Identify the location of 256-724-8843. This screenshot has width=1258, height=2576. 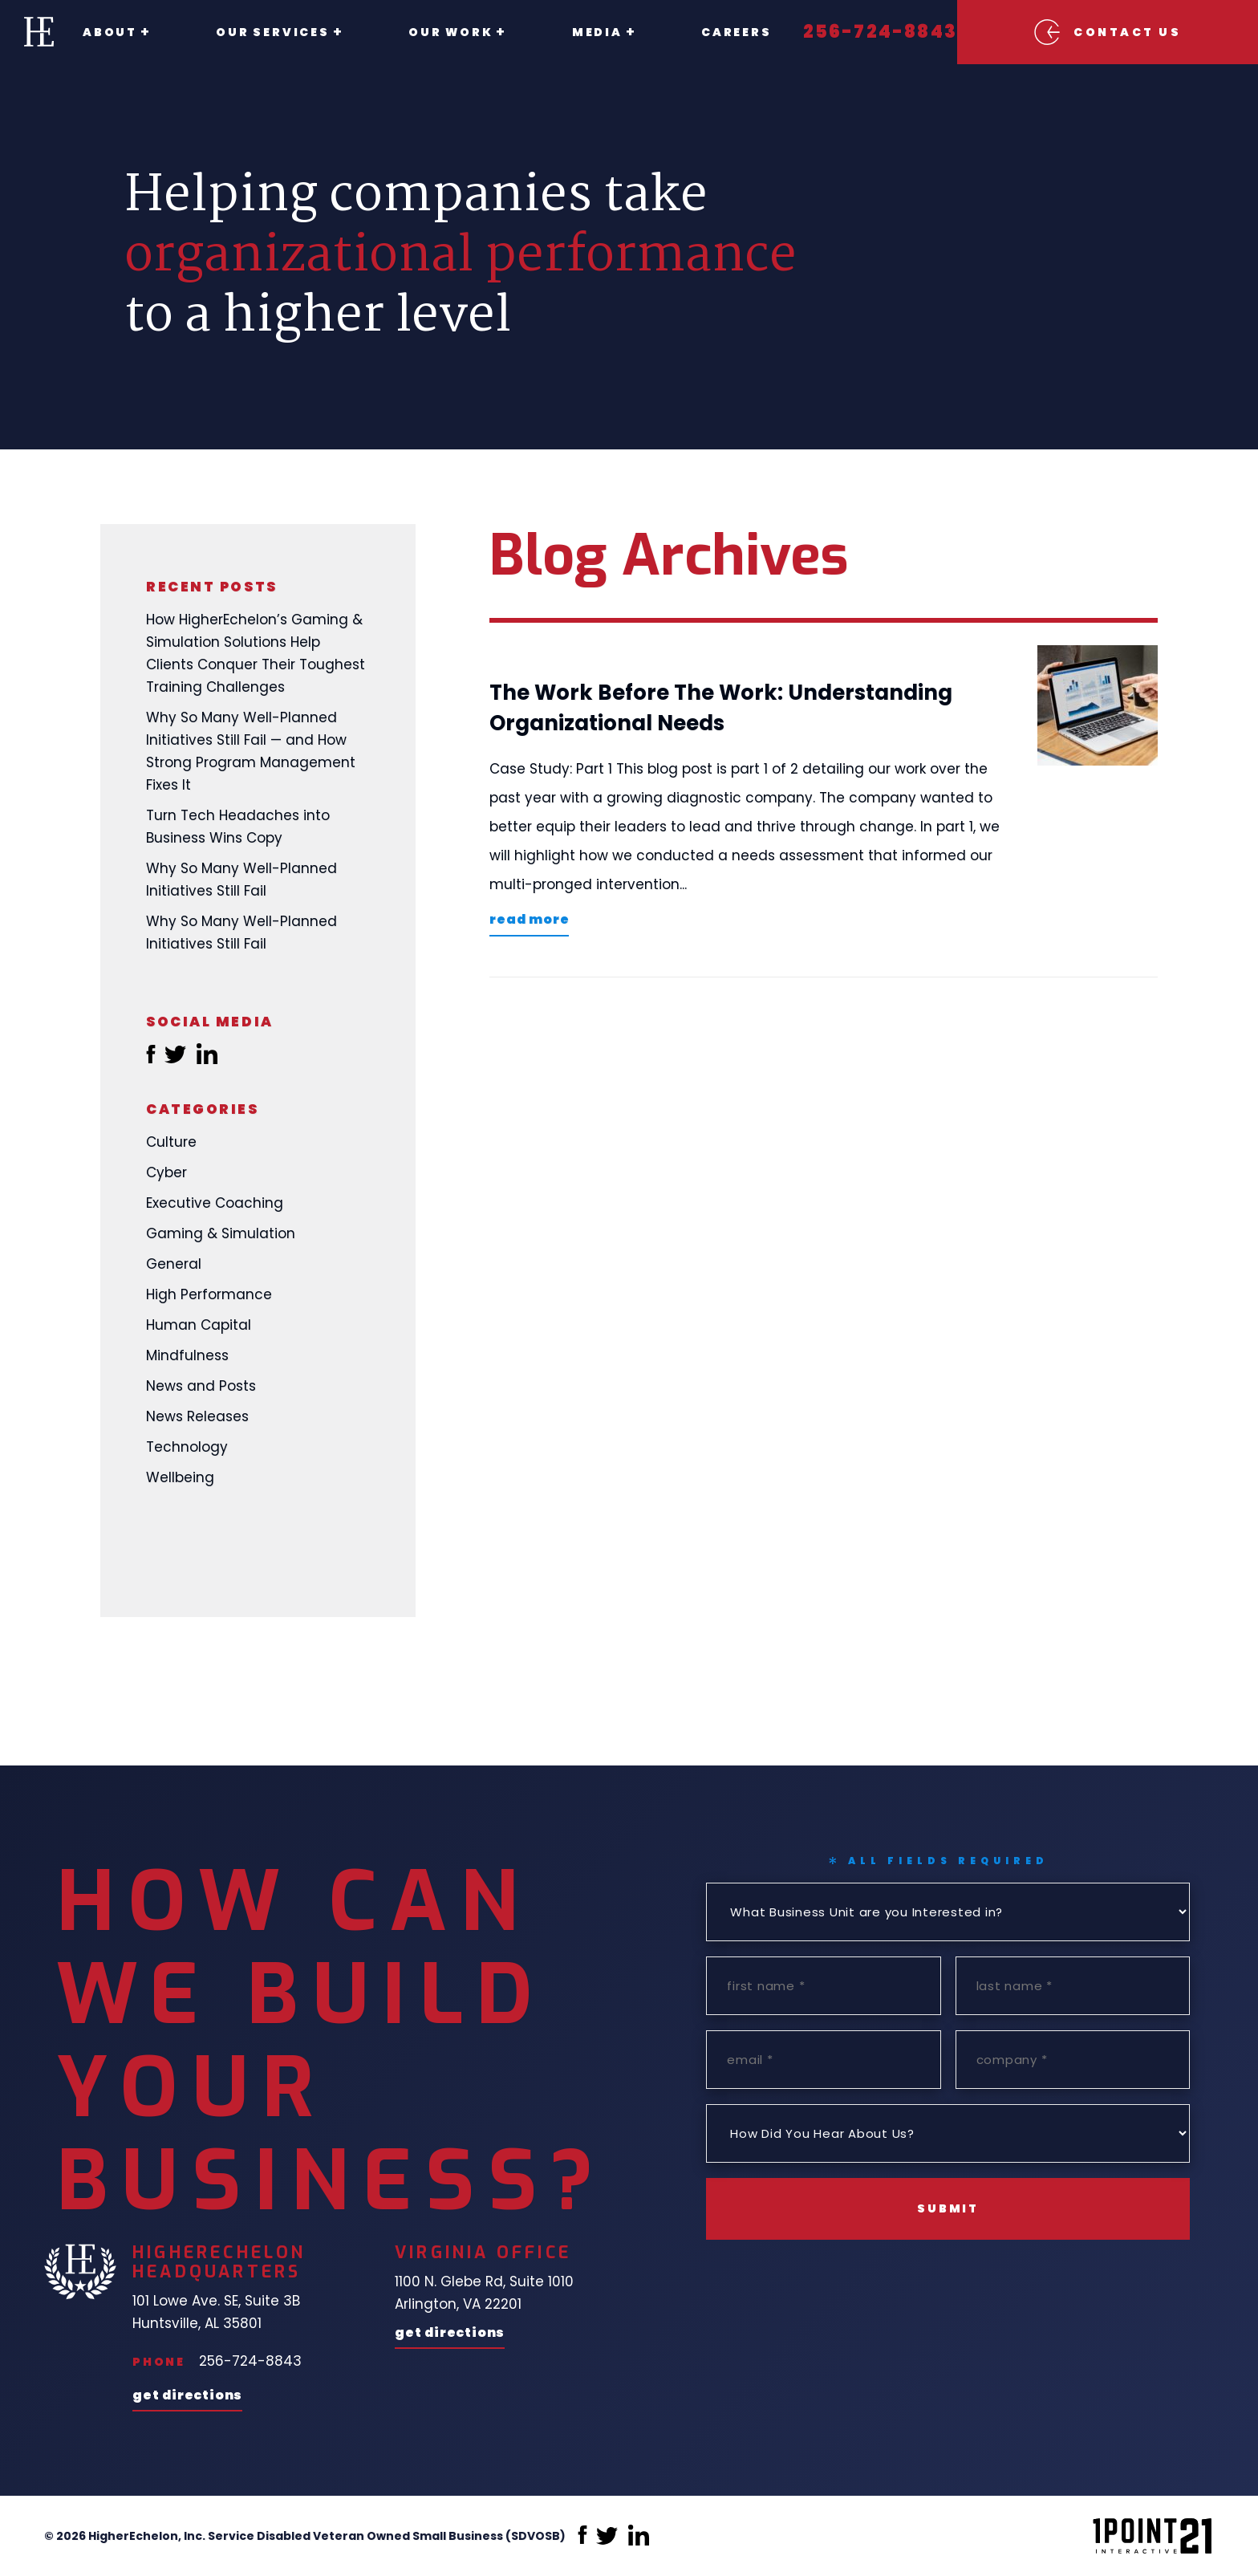
(845, 32).